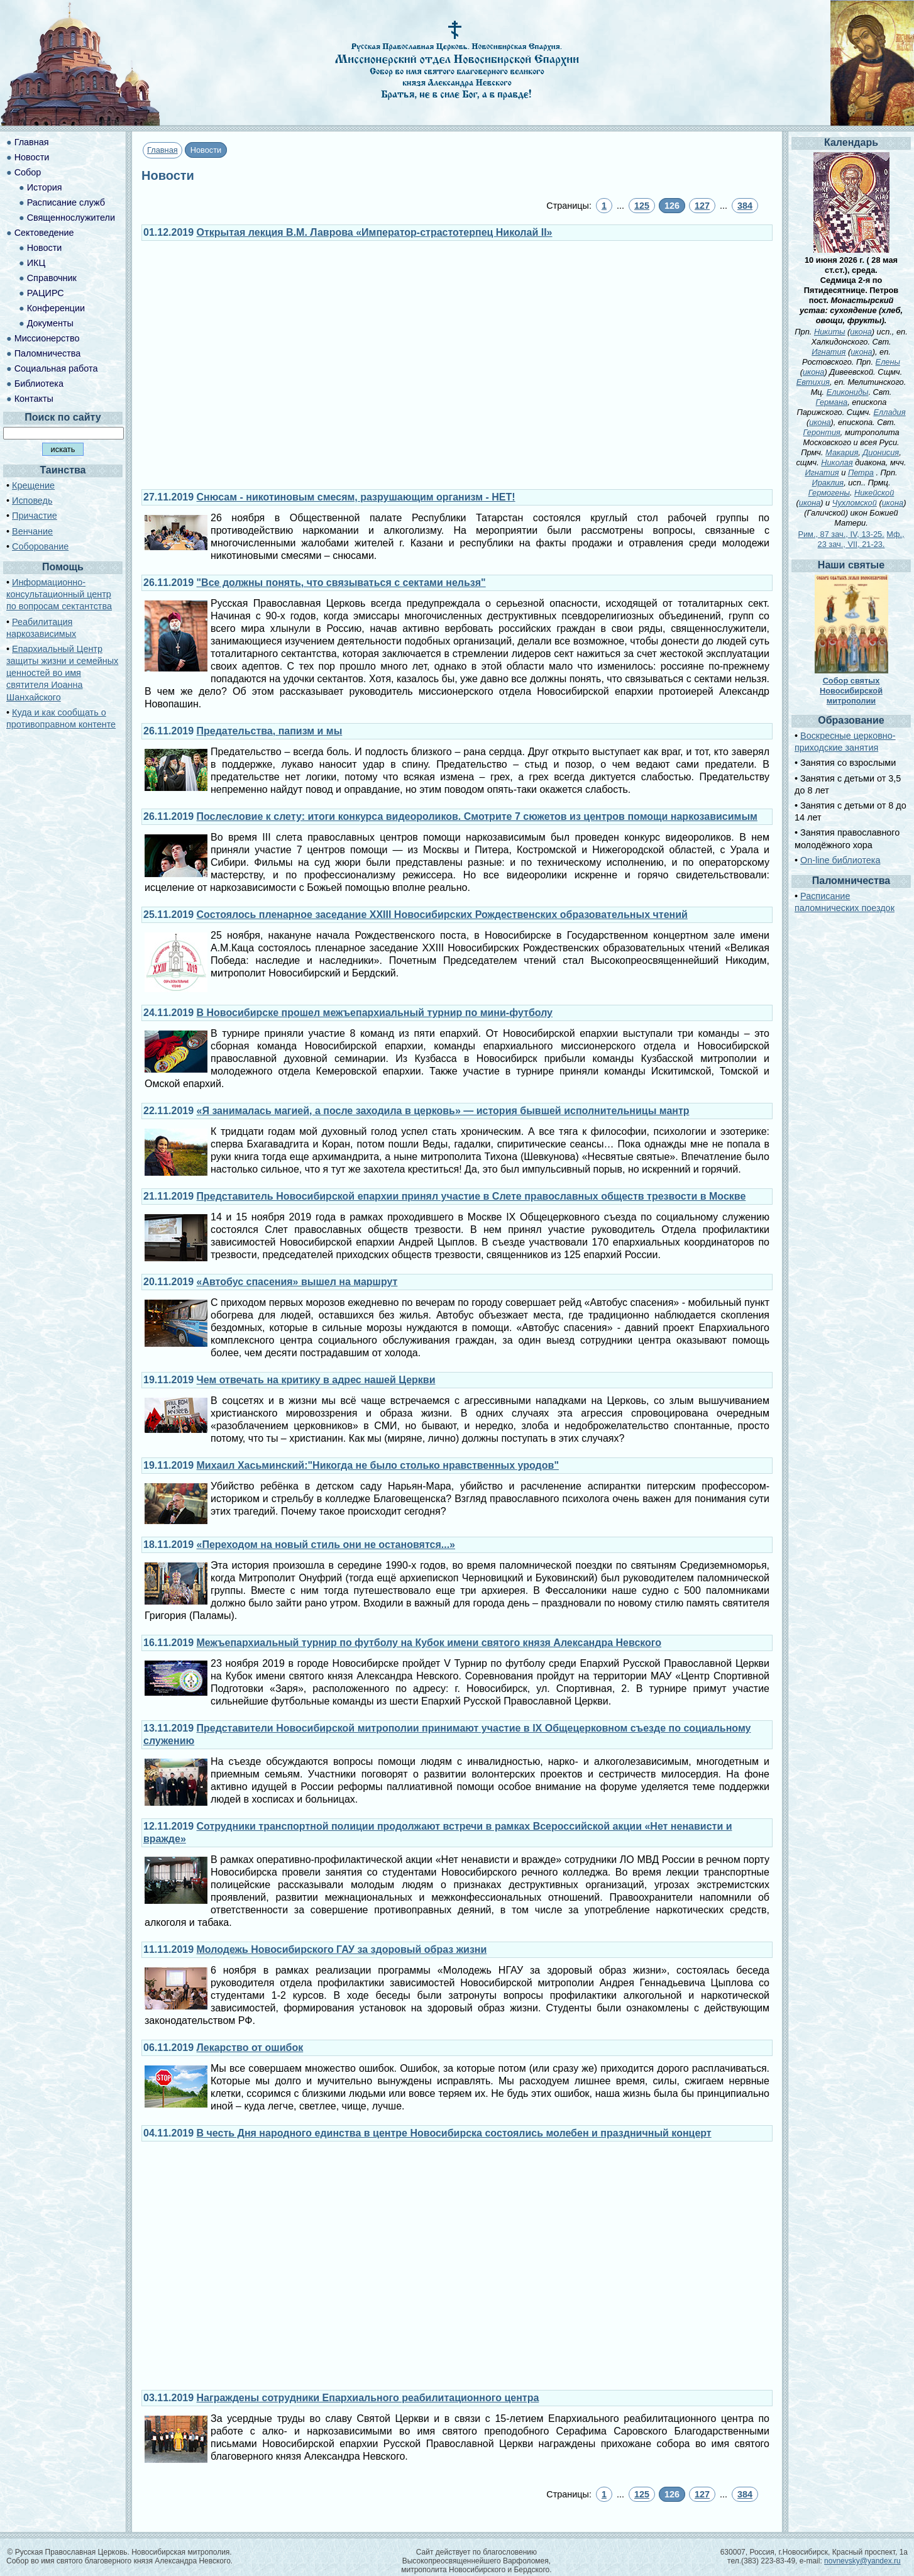  I want to click on Дионисия, so click(880, 452).